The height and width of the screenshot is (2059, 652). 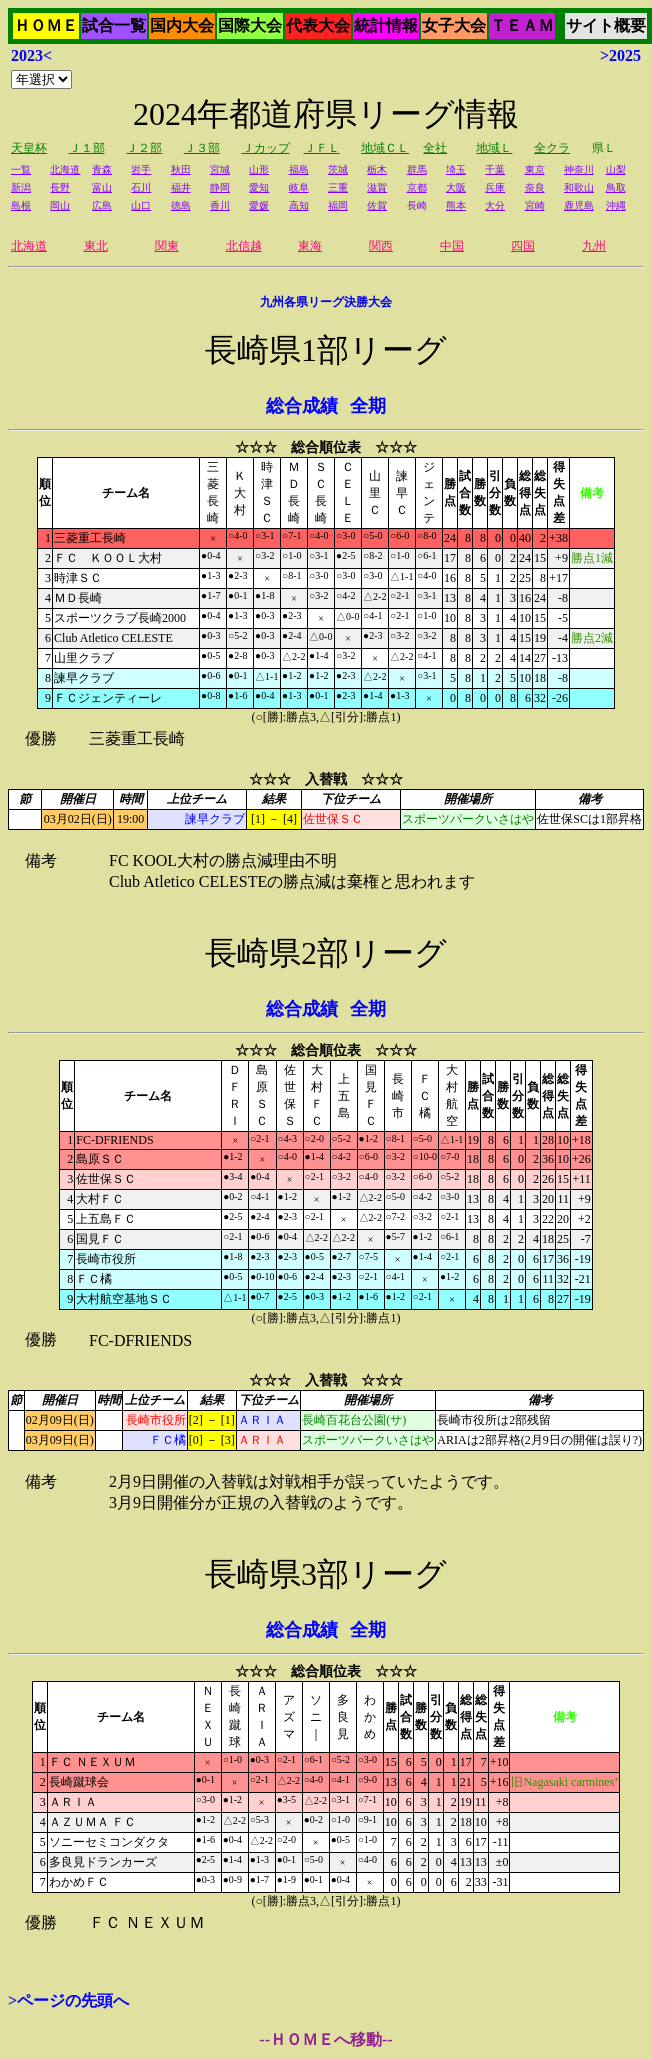 What do you see at coordinates (220, 187) in the screenshot?
I see `静岡` at bounding box center [220, 187].